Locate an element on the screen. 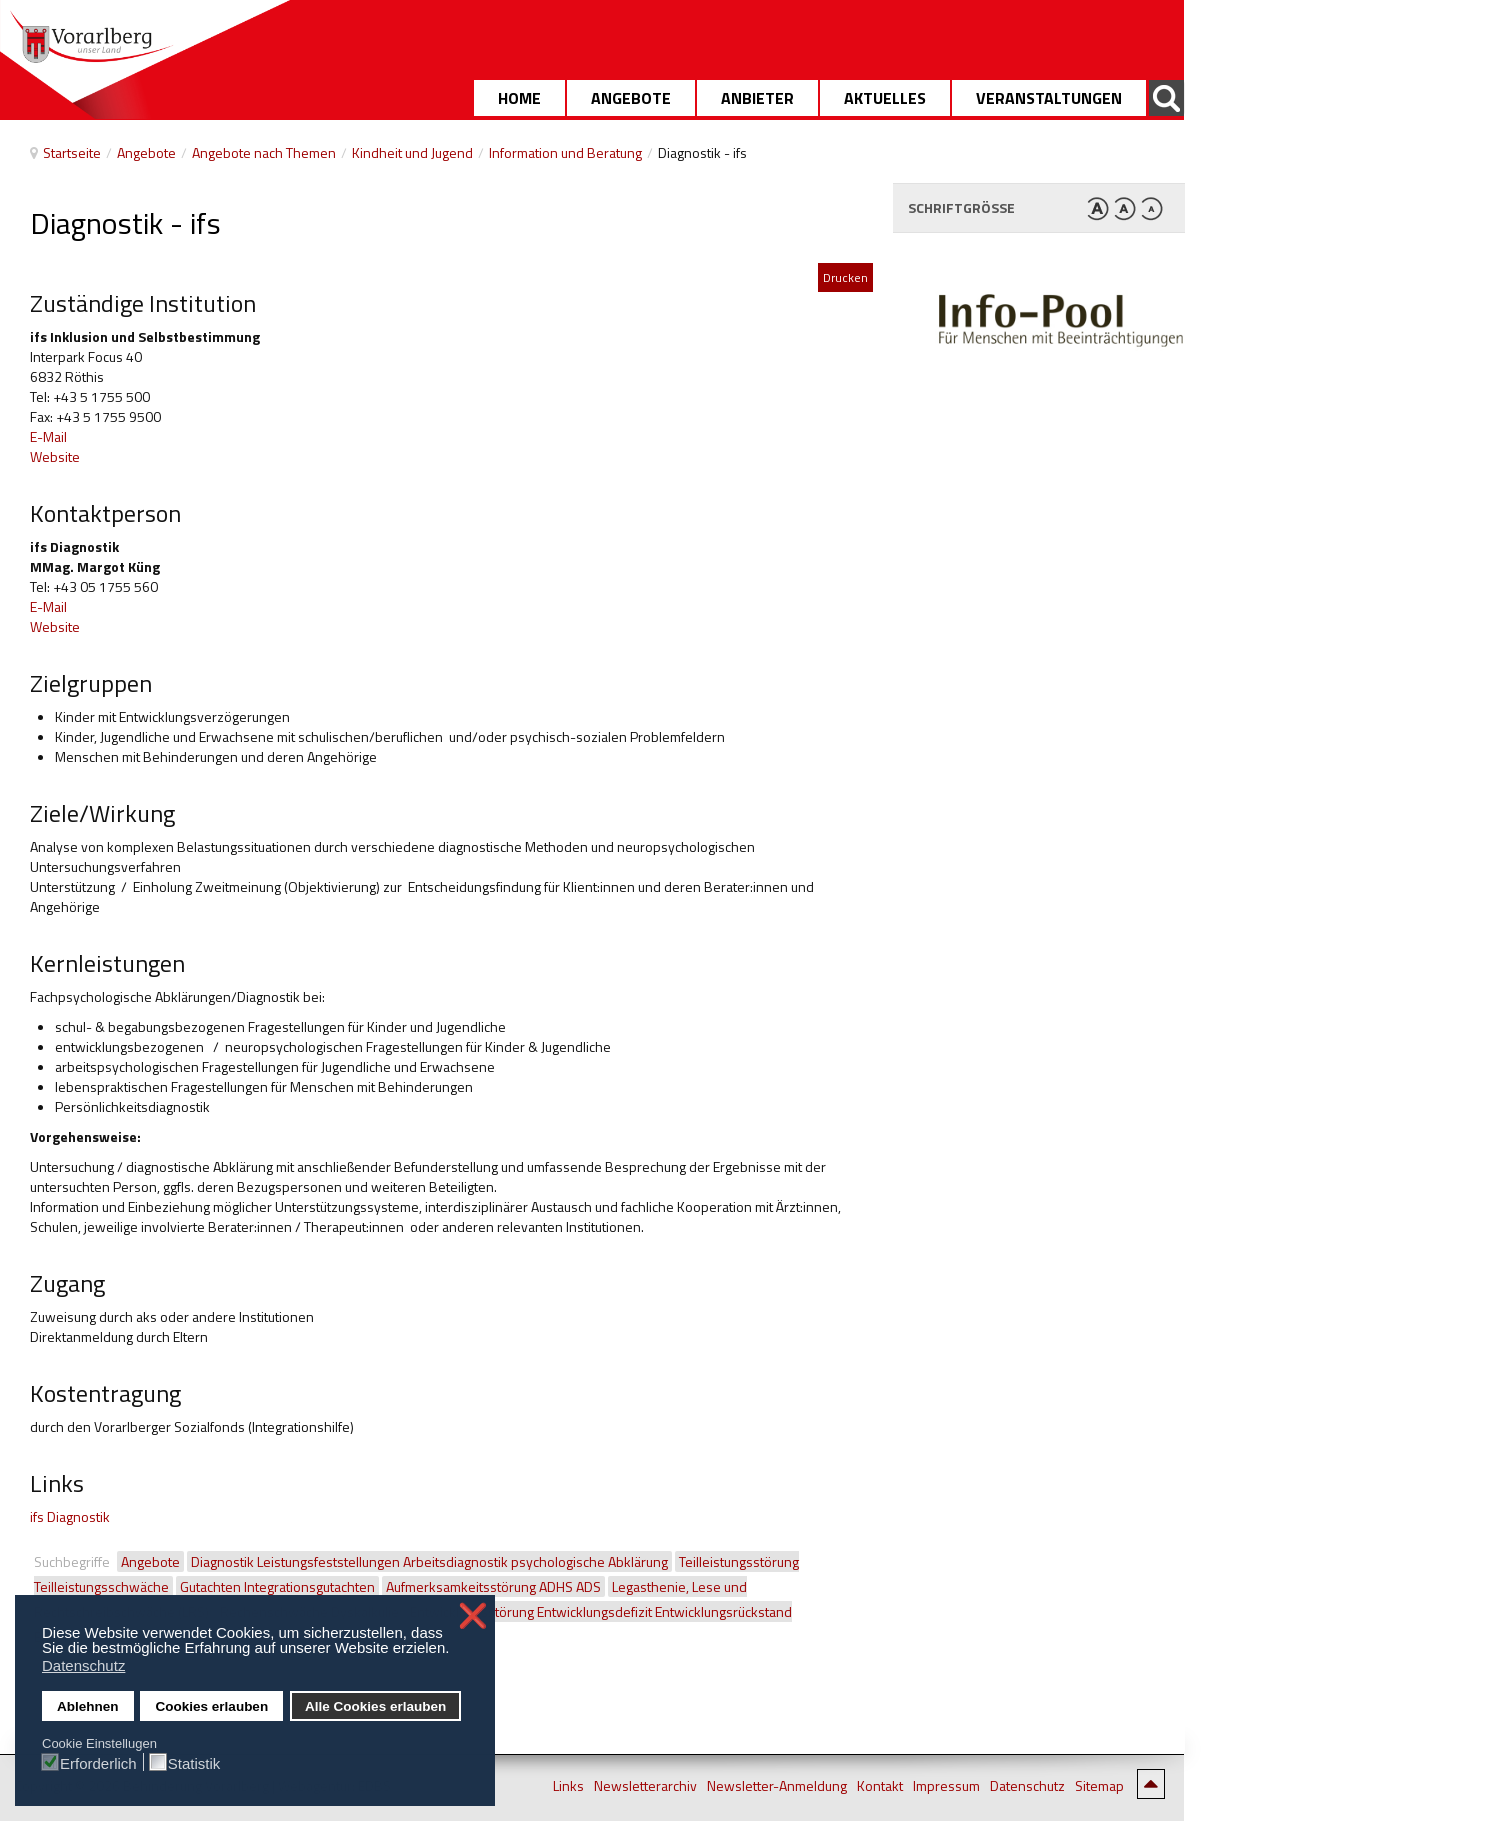 This screenshot has height=1821, width=1491. Kontakt is located at coordinates (880, 1786).